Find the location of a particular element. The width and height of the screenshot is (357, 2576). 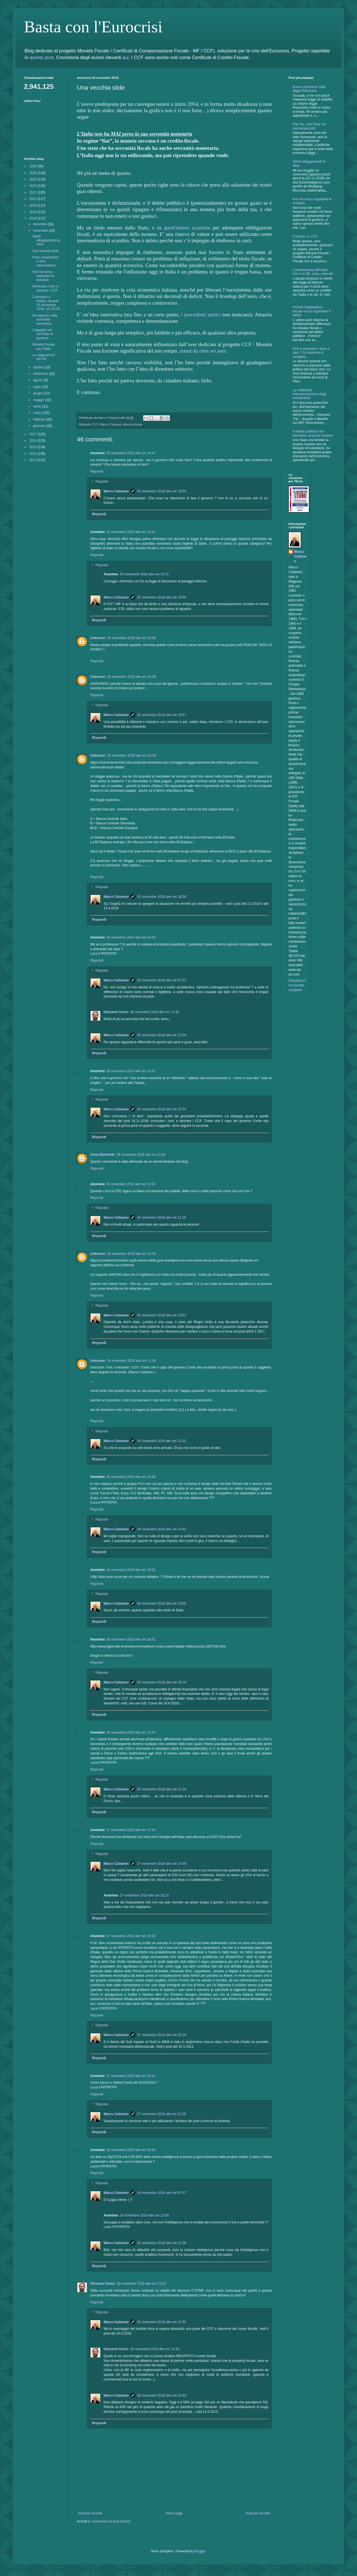

Unknown is located at coordinates (97, 638).